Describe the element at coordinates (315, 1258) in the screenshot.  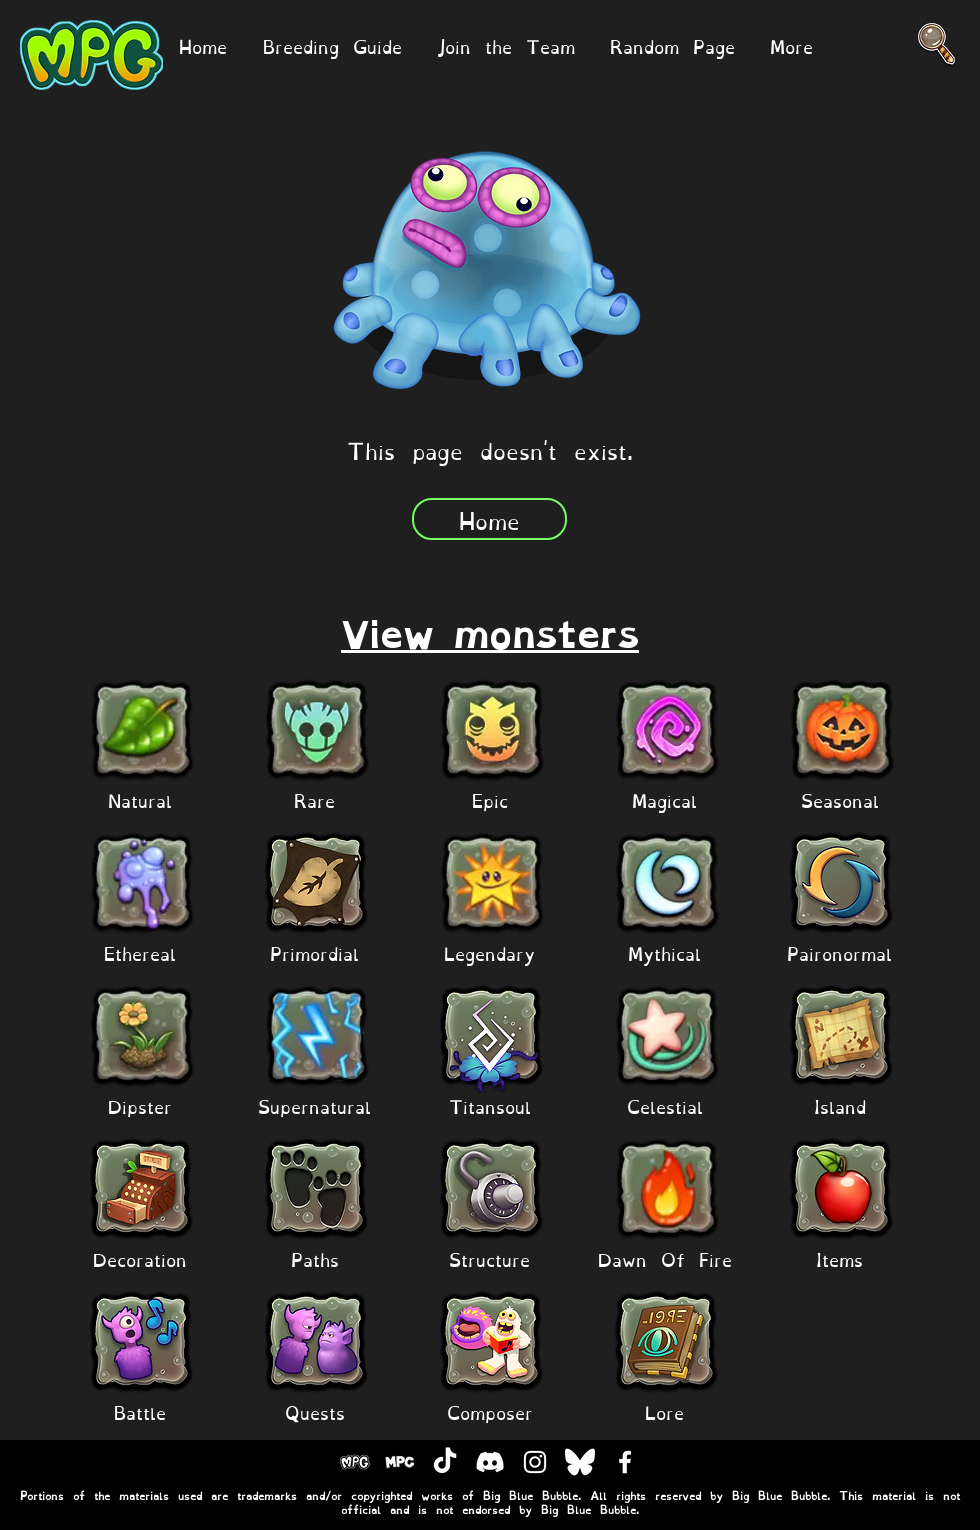
I see `[Paths]` at that location.